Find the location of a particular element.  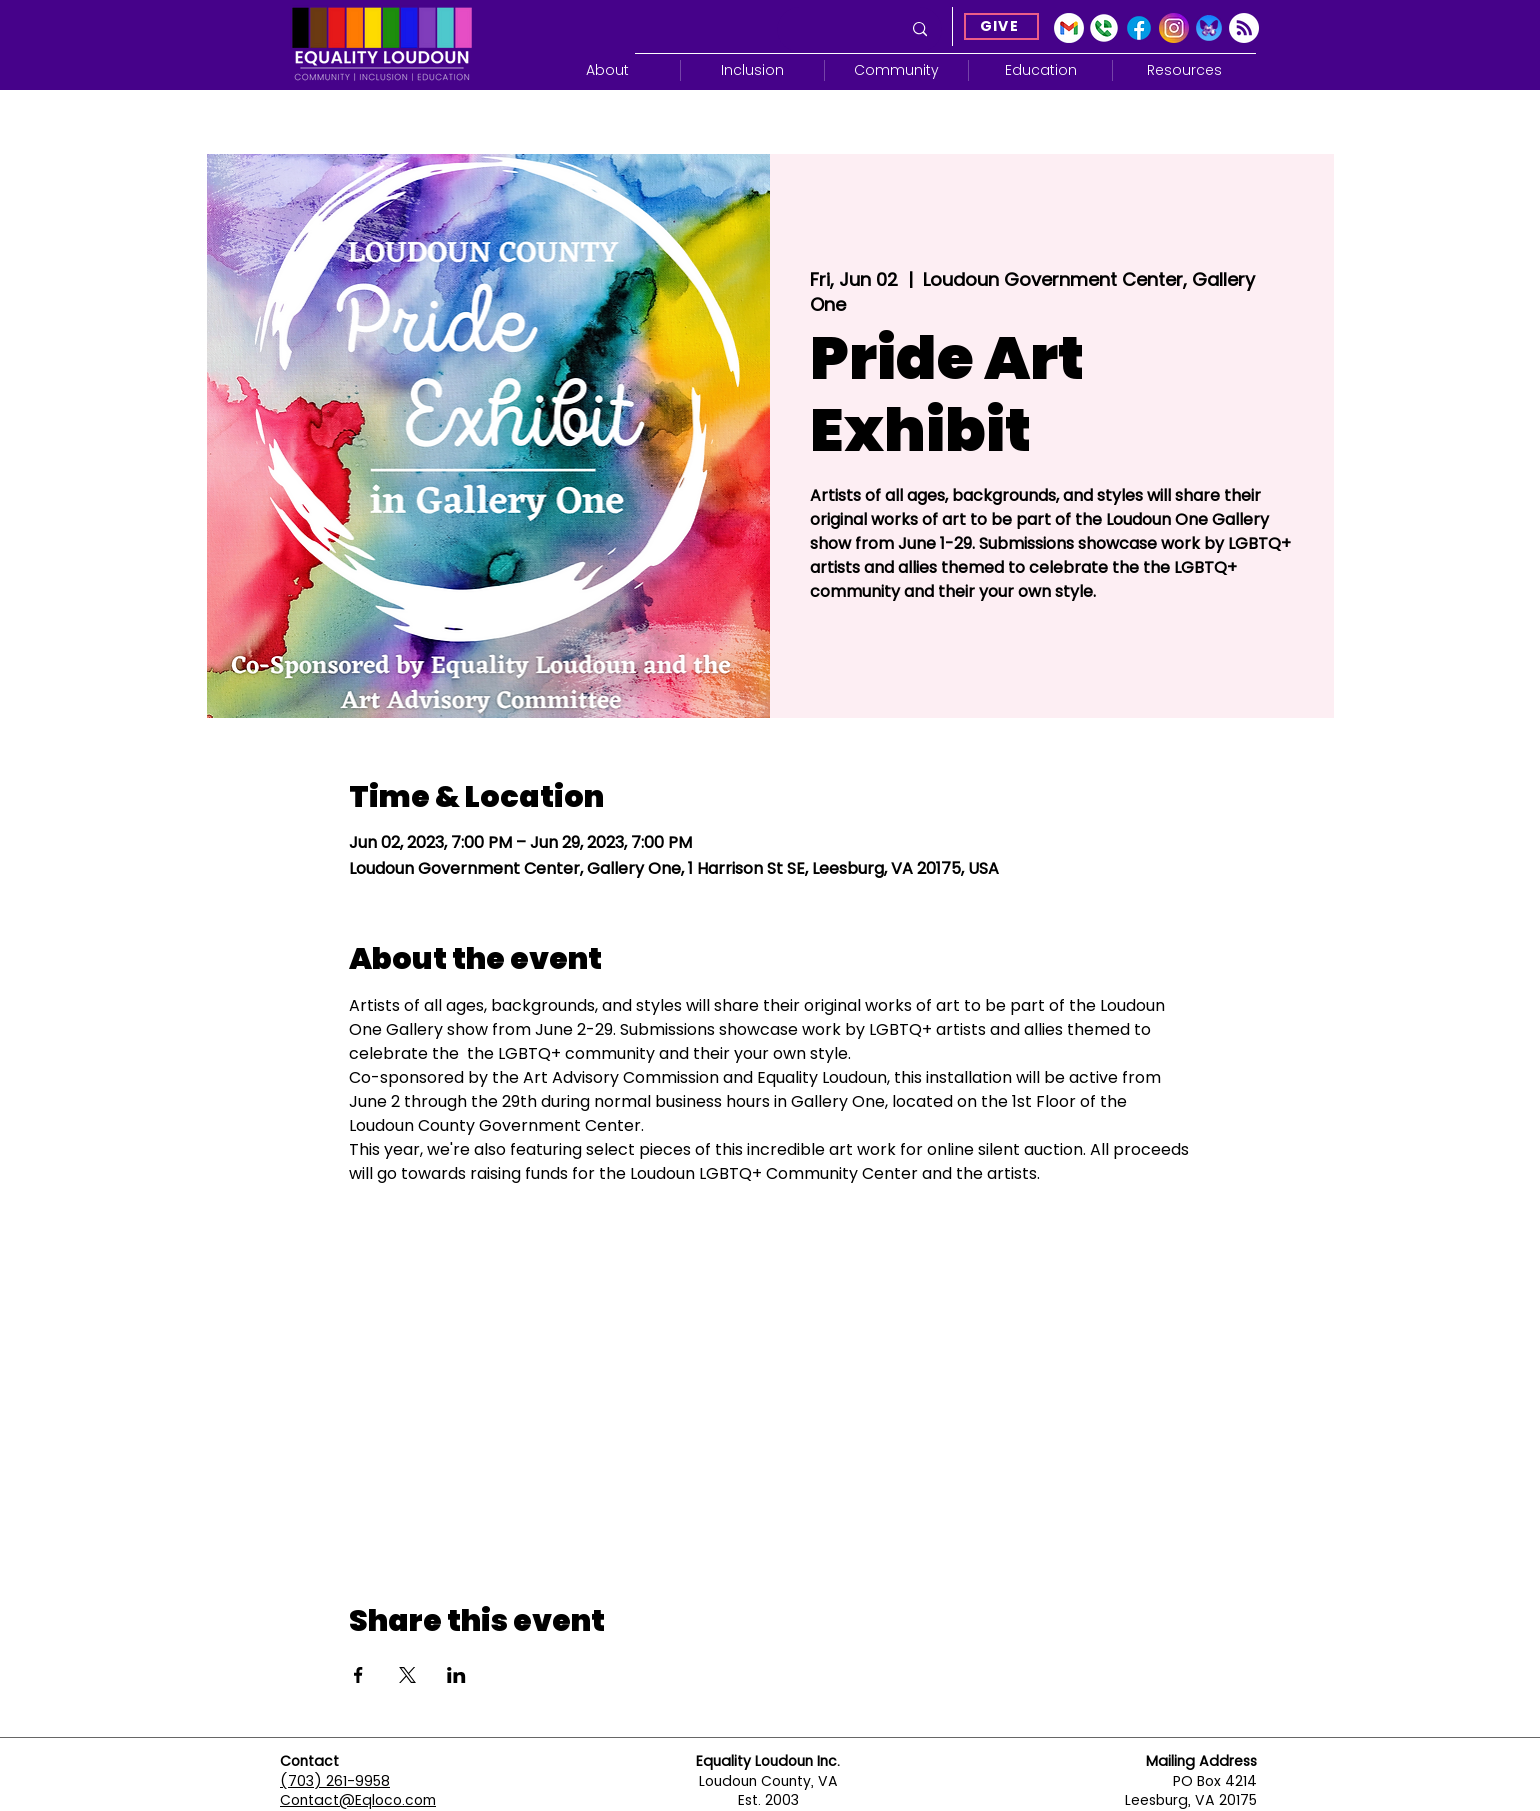

[Instagram] is located at coordinates (1174, 28).